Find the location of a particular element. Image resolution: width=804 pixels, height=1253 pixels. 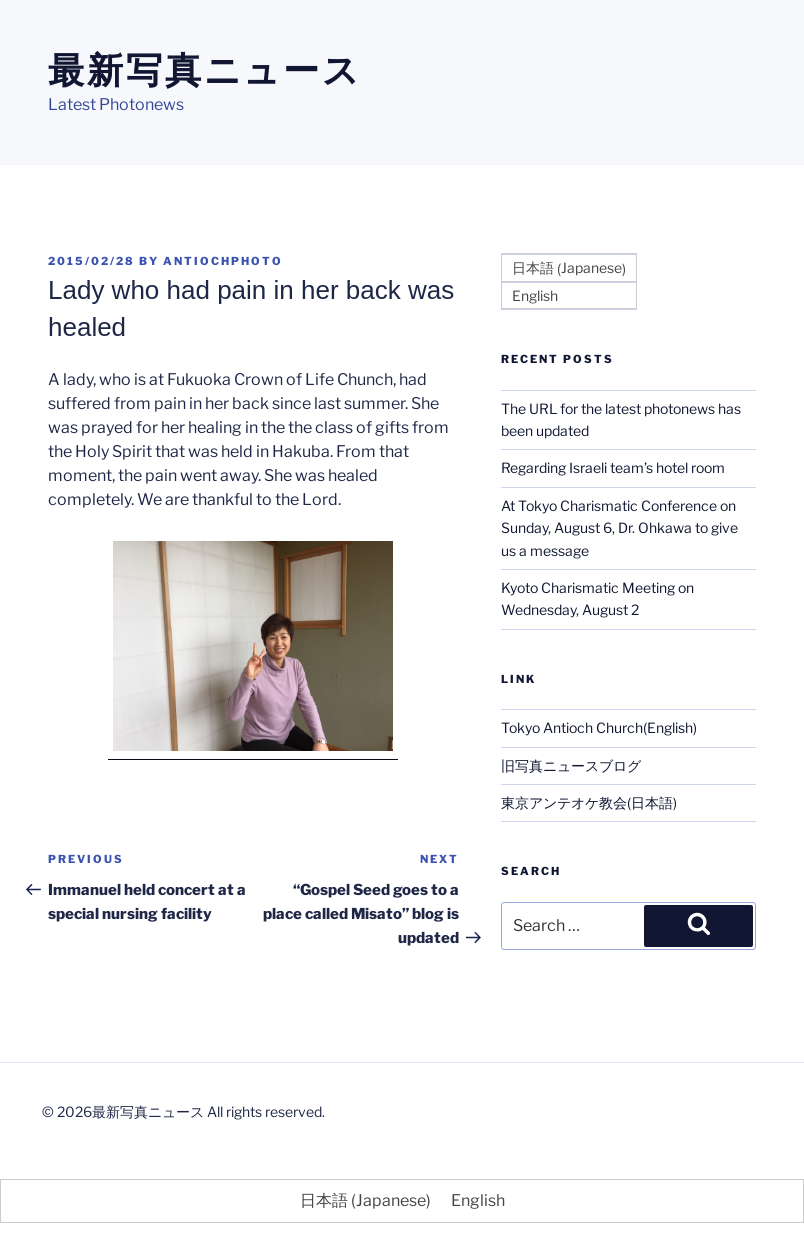

antiochphoto is located at coordinates (223, 261).